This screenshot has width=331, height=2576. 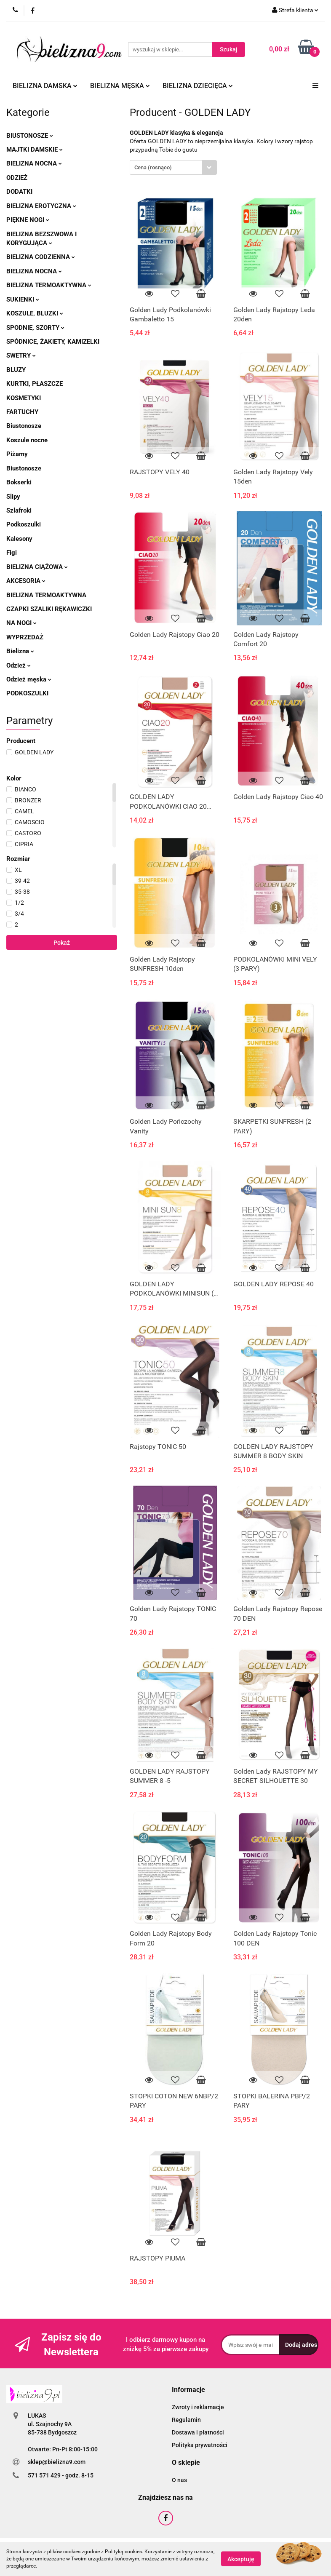 What do you see at coordinates (41, 206) in the screenshot?
I see `Bielizna erotyczna` at bounding box center [41, 206].